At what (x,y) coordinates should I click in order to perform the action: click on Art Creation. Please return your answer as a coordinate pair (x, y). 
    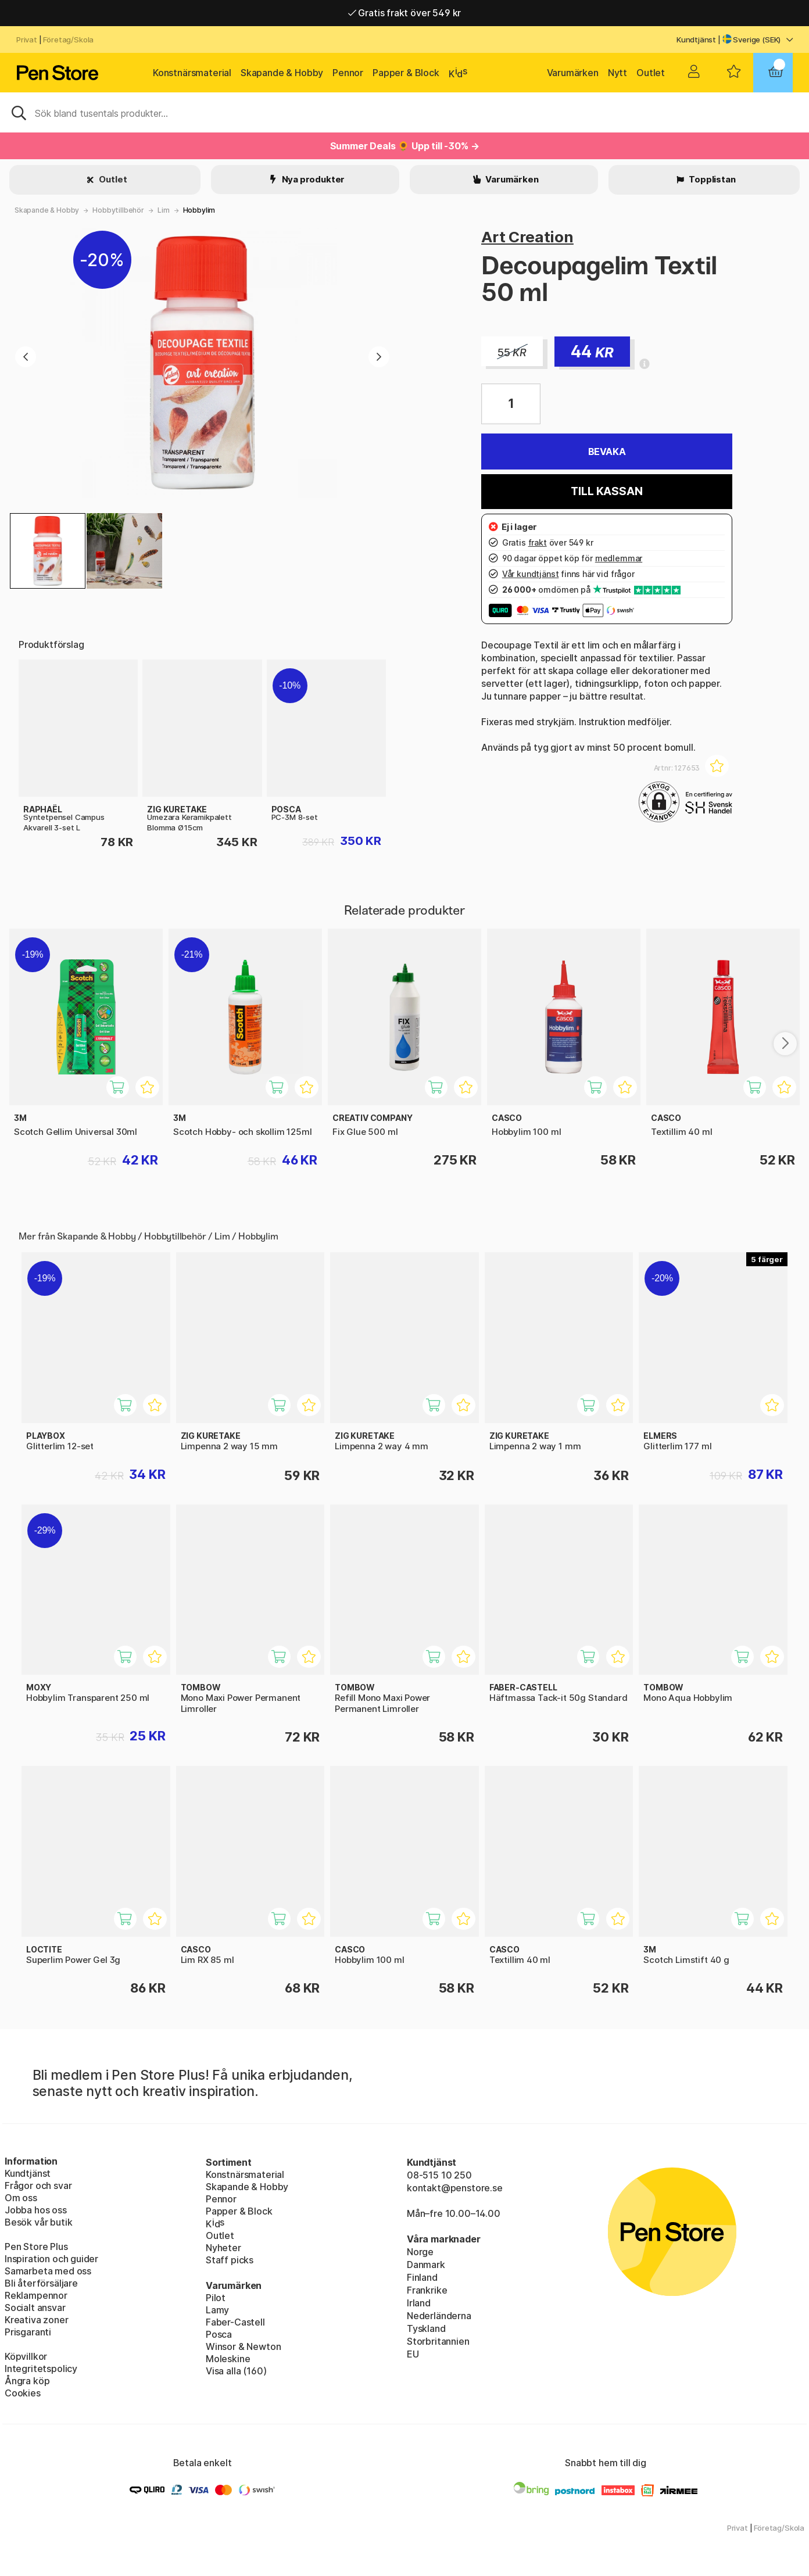
    Looking at the image, I should click on (527, 237).